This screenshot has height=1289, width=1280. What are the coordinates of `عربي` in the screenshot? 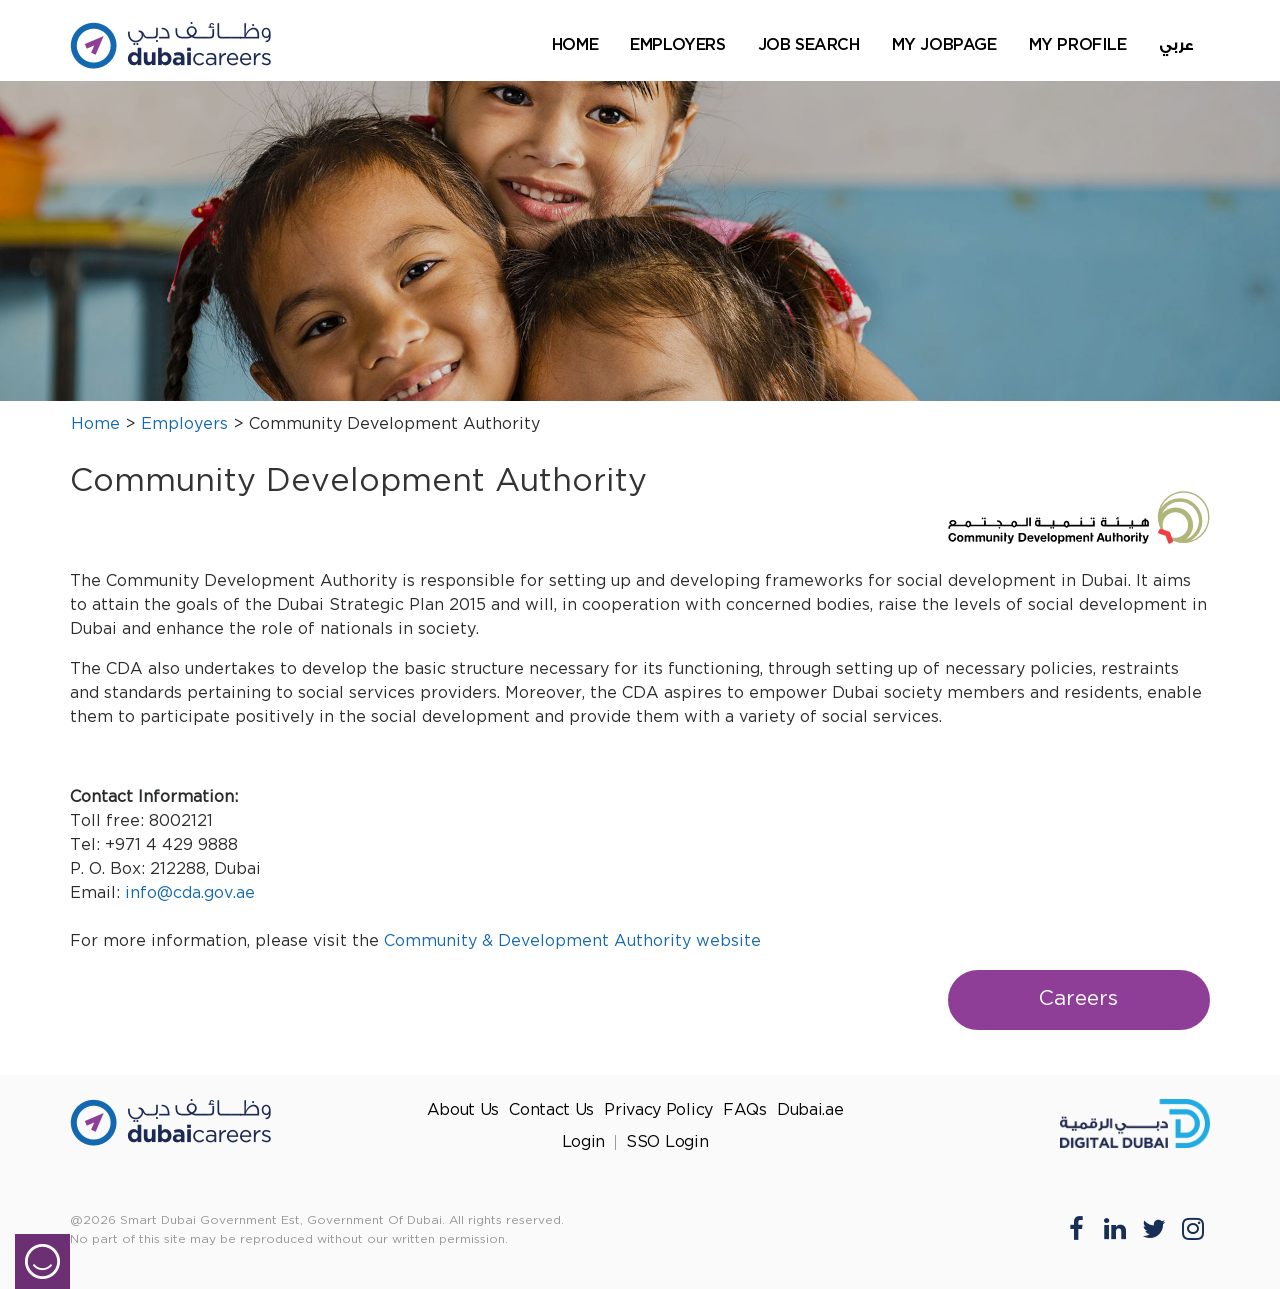 It's located at (1176, 45).